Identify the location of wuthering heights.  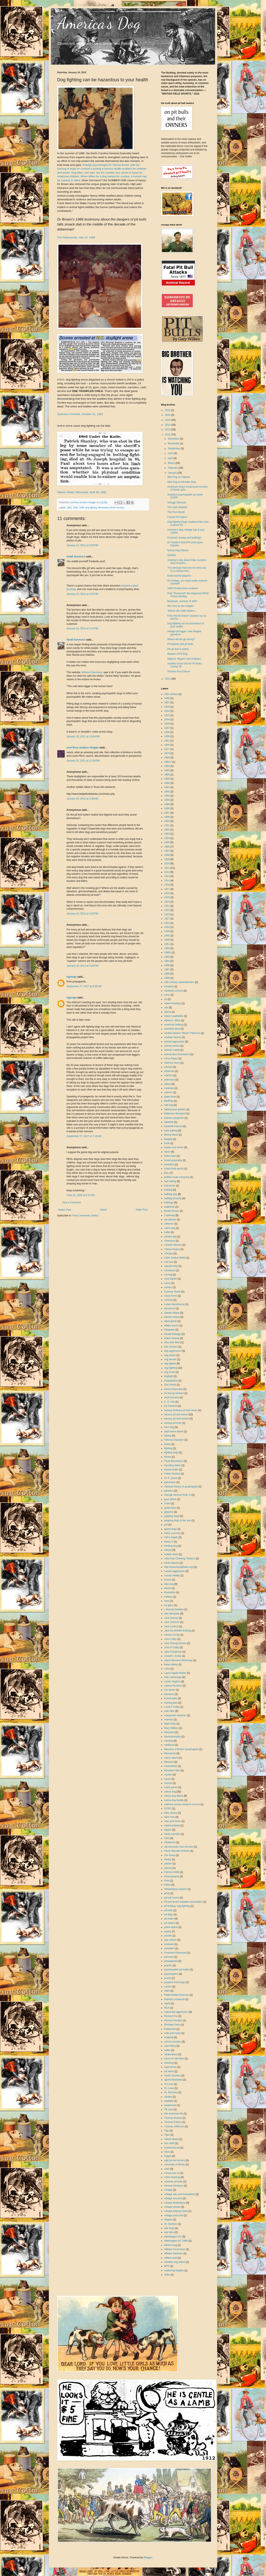
(174, 2270).